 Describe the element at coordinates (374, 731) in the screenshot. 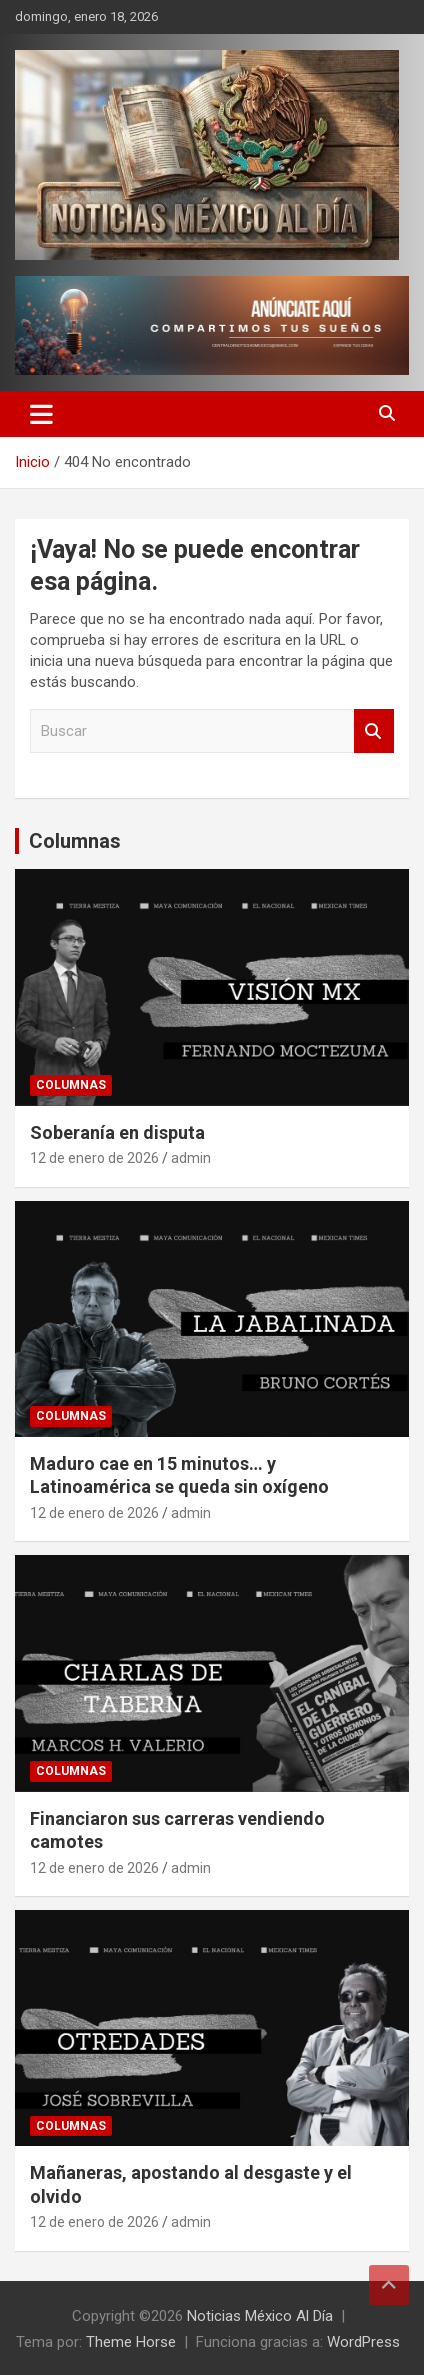

I see `Buscar` at that location.